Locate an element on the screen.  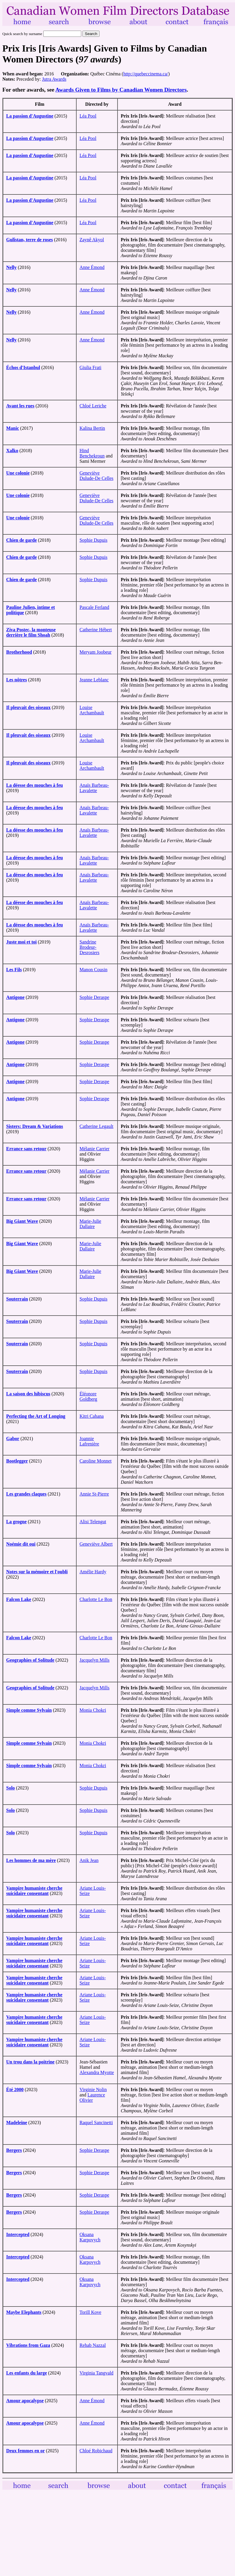
Sophie Dupuis is located at coordinates (93, 540).